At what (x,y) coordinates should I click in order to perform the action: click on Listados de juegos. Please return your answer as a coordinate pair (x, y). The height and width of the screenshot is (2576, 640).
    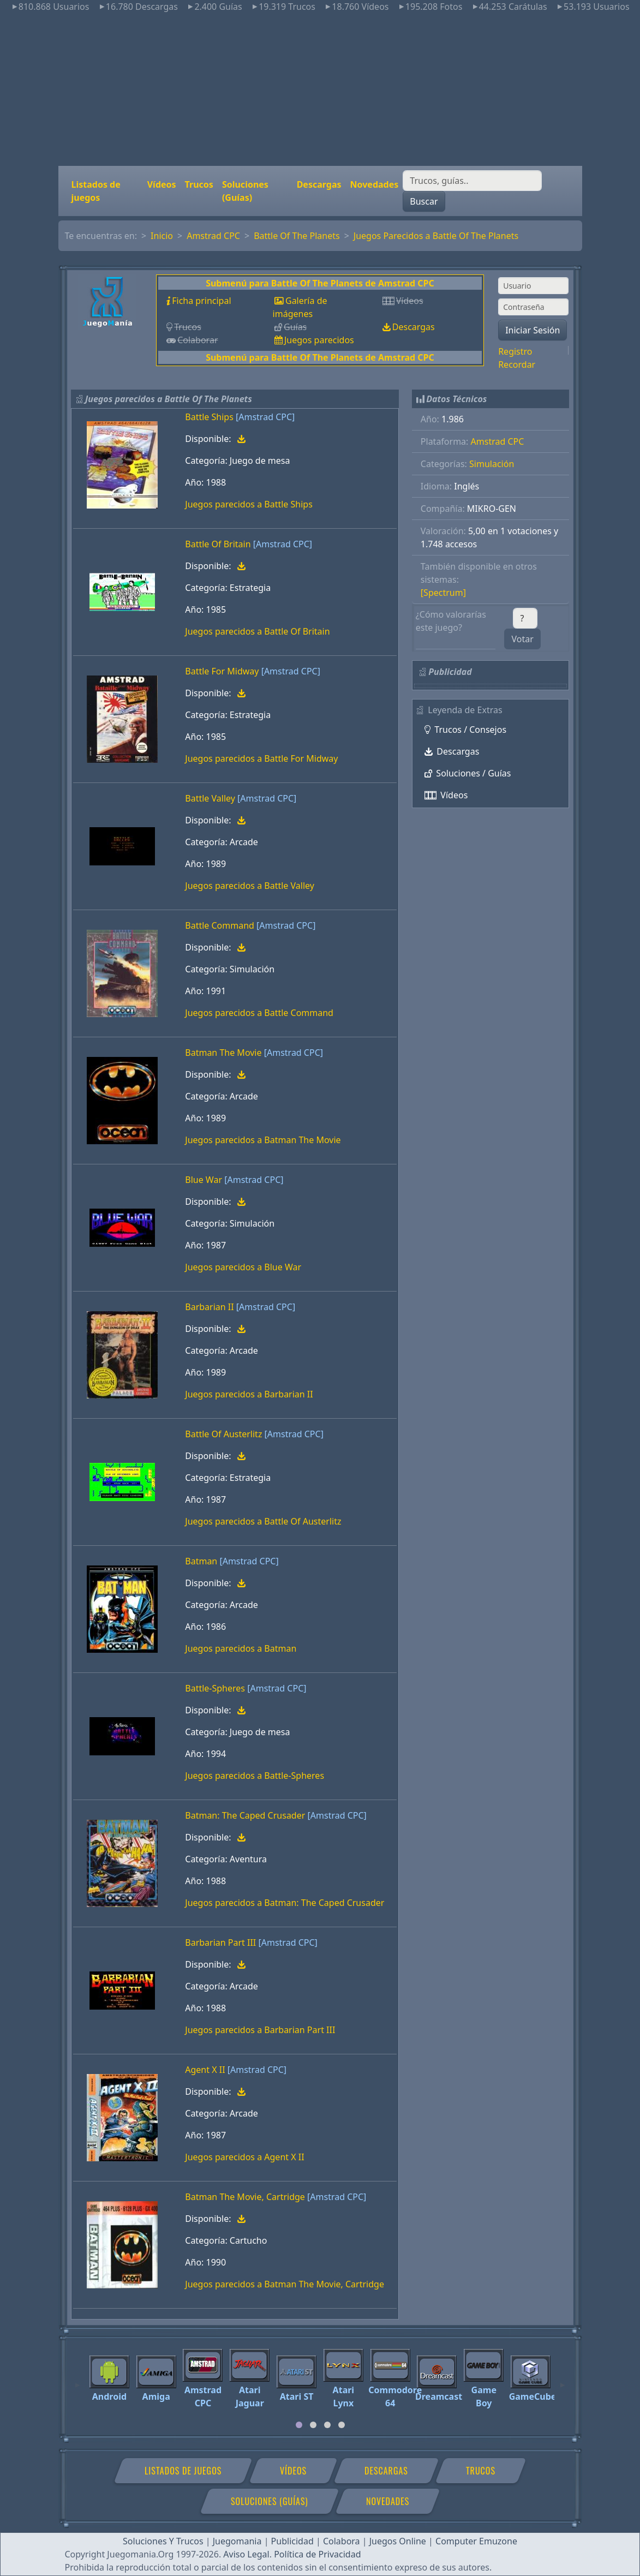
    Looking at the image, I should click on (96, 191).